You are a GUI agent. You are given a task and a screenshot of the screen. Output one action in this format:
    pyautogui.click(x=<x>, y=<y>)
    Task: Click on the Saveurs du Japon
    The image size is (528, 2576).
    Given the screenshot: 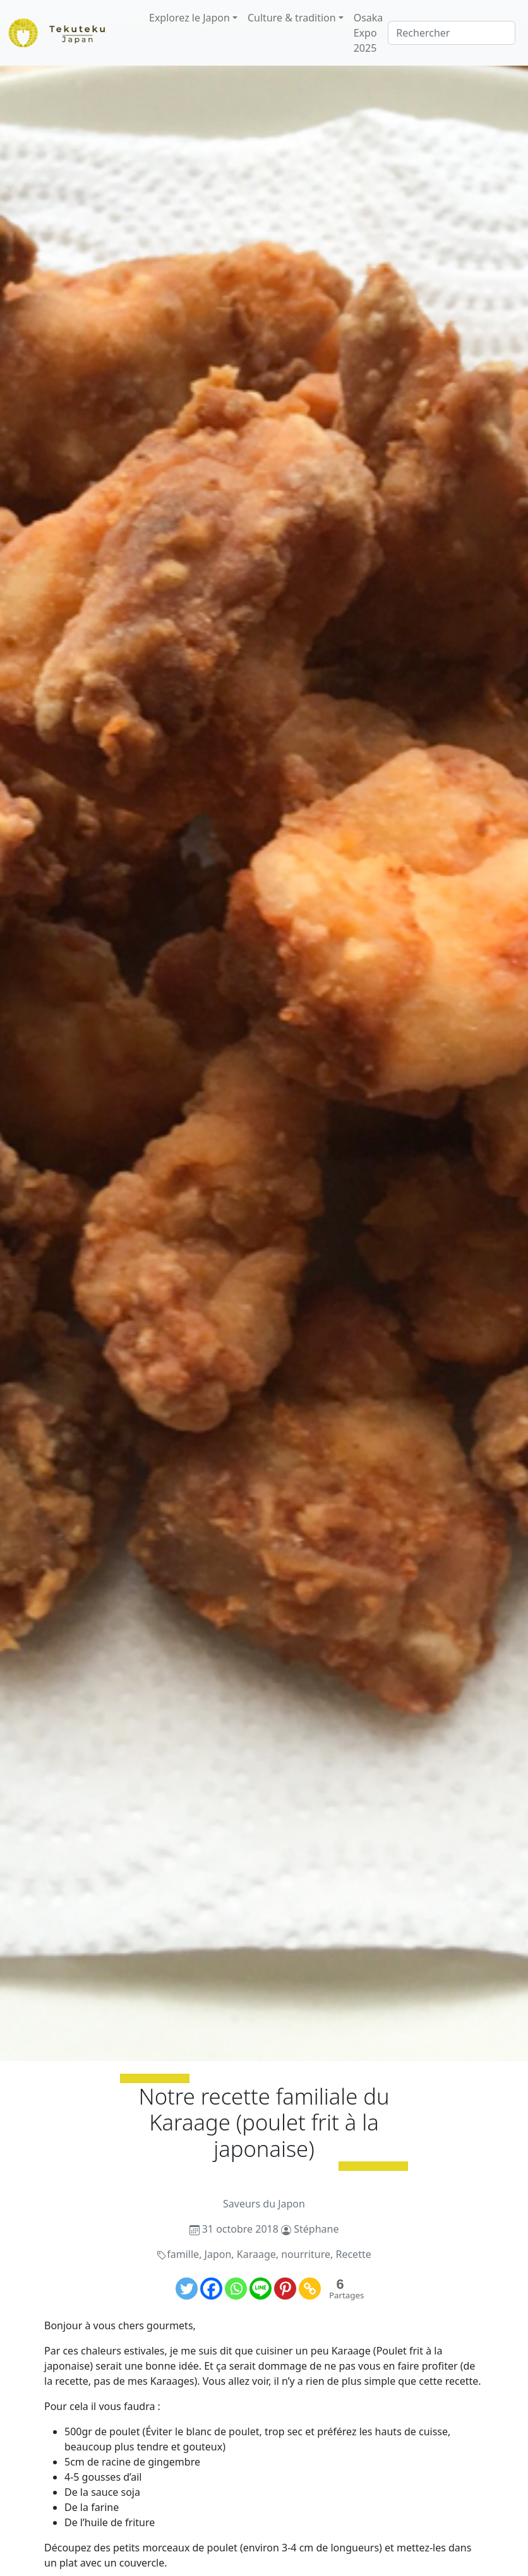 What is the action you would take?
    pyautogui.click(x=264, y=2204)
    